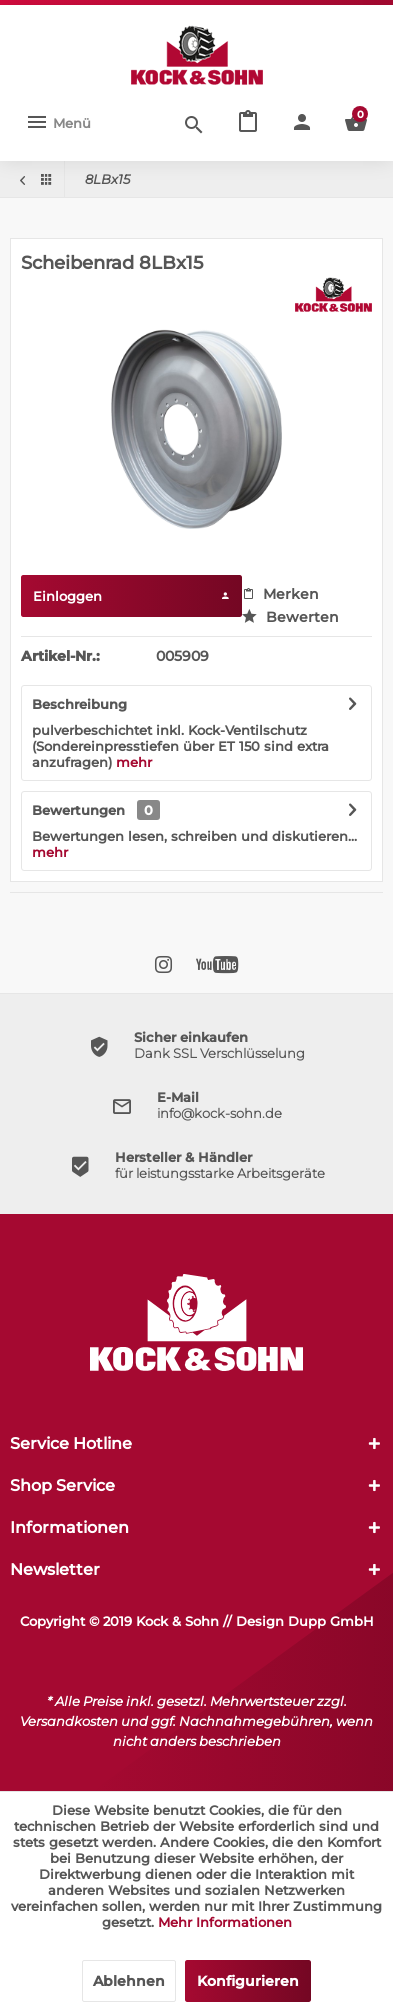 This screenshot has height=2012, width=393. I want to click on [Konto], so click(302, 123).